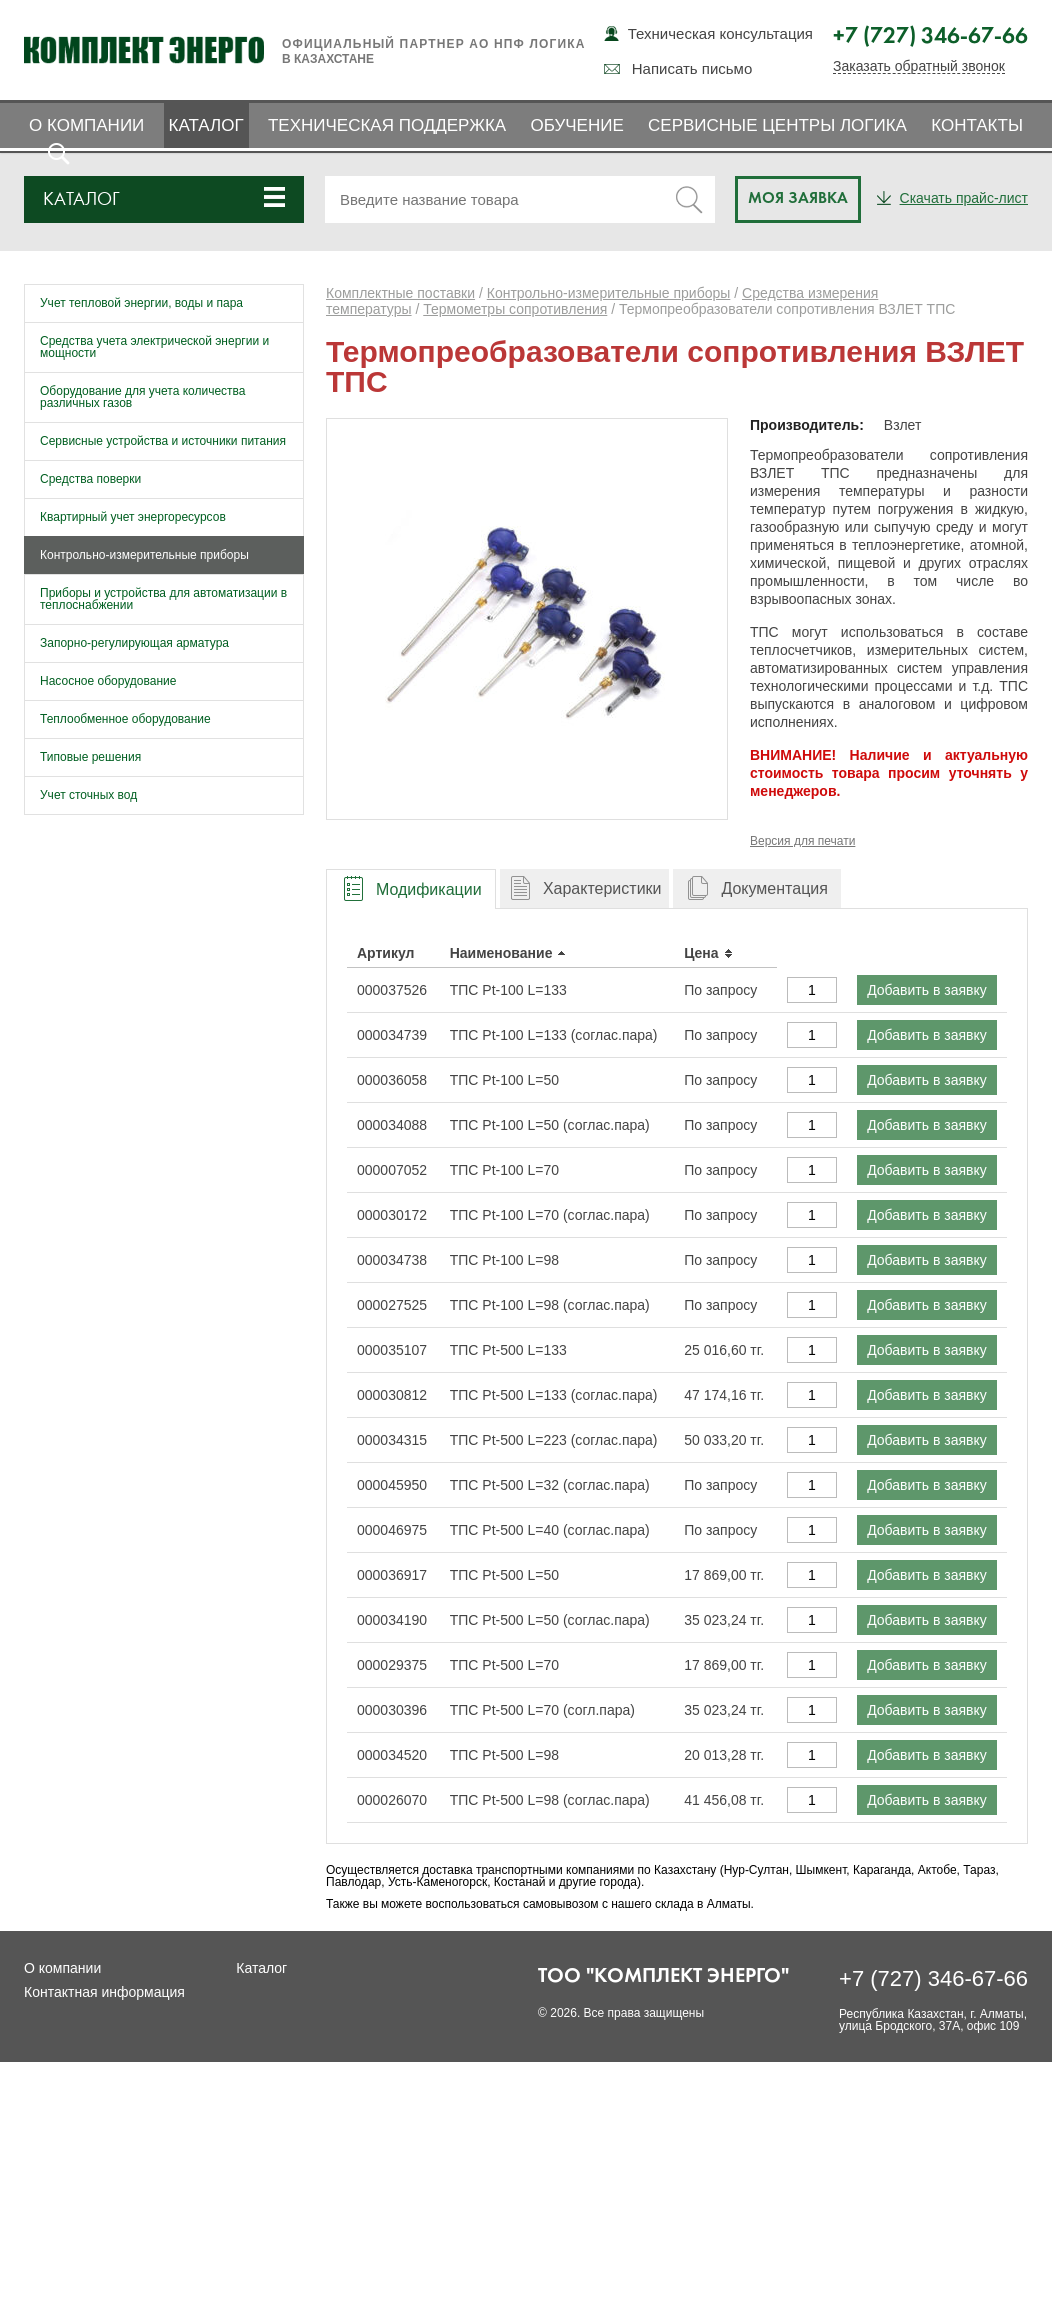 The height and width of the screenshot is (2306, 1052). What do you see at coordinates (163, 599) in the screenshot?
I see `Приборы и устройства для автоматизации в теплоснабжении` at bounding box center [163, 599].